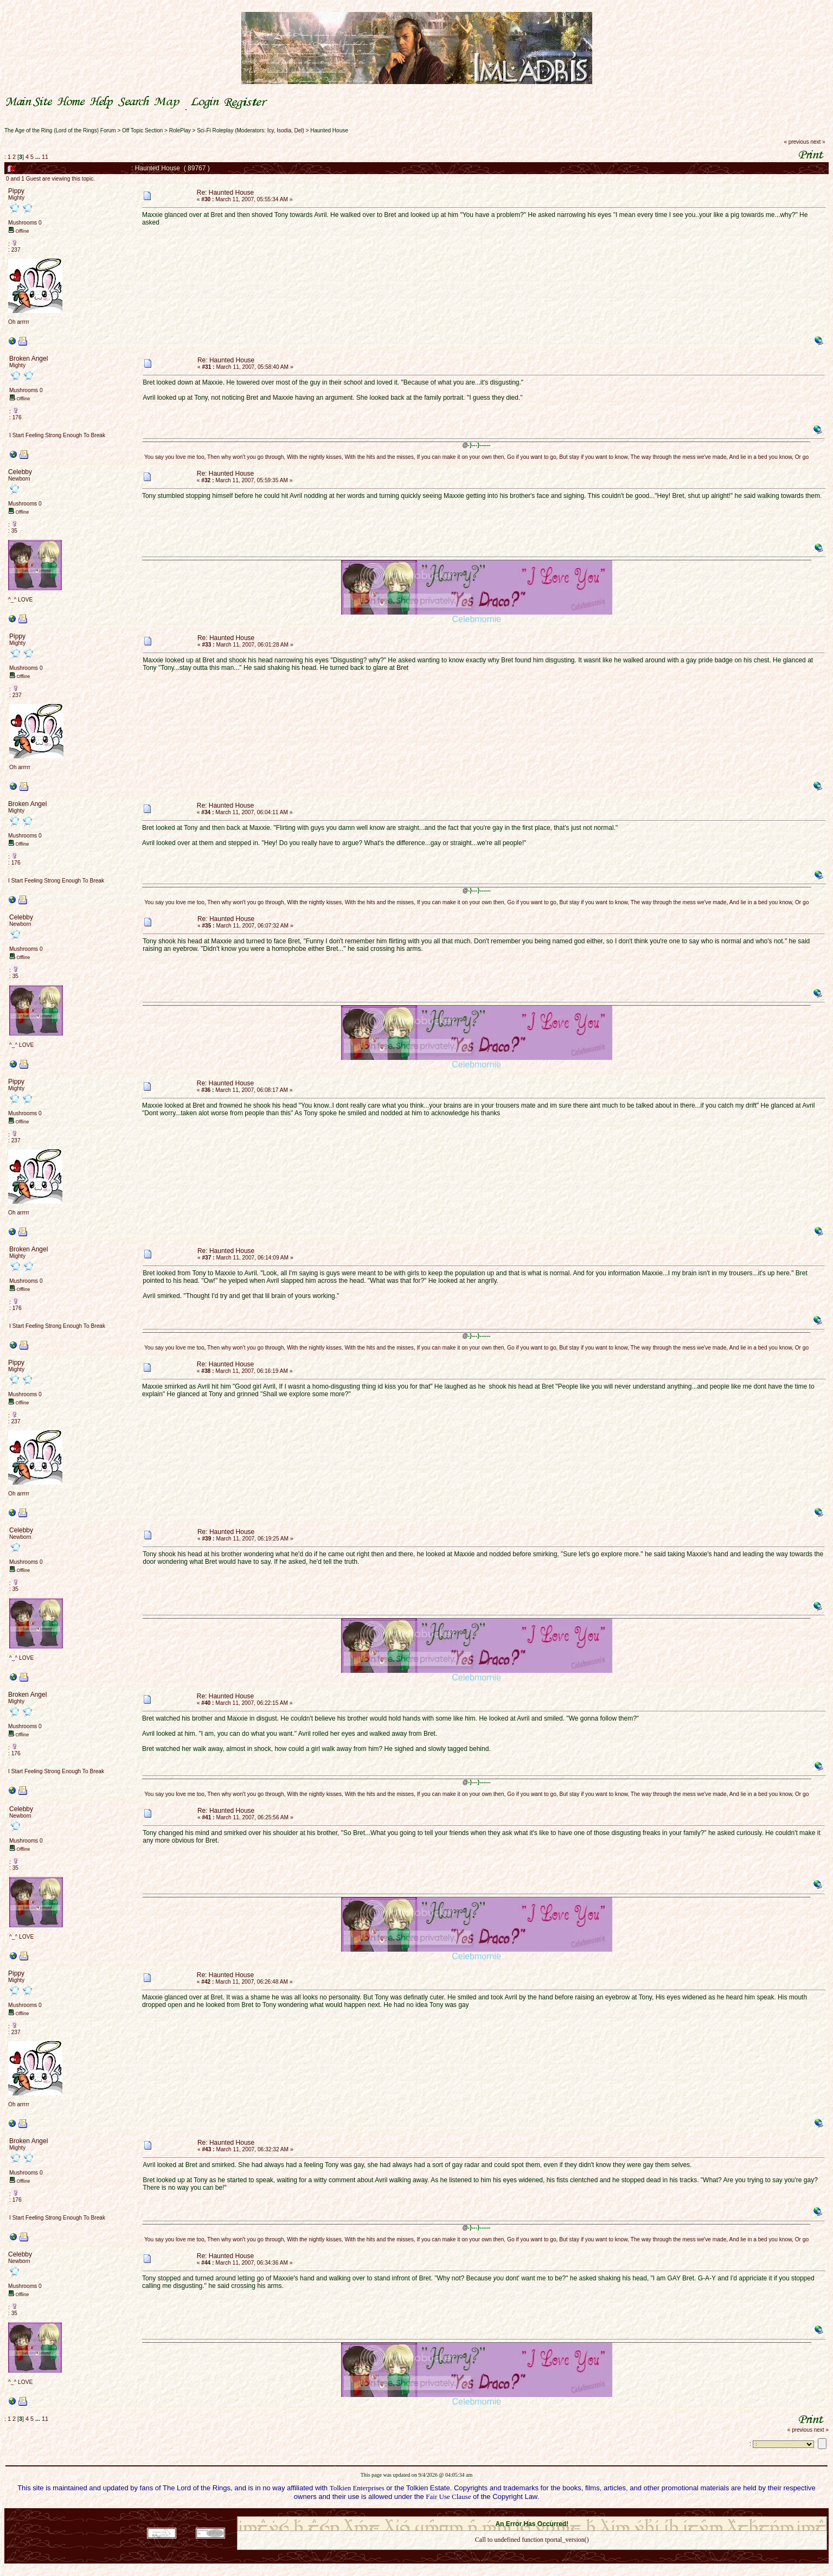  I want to click on Back, so click(532, 2554).